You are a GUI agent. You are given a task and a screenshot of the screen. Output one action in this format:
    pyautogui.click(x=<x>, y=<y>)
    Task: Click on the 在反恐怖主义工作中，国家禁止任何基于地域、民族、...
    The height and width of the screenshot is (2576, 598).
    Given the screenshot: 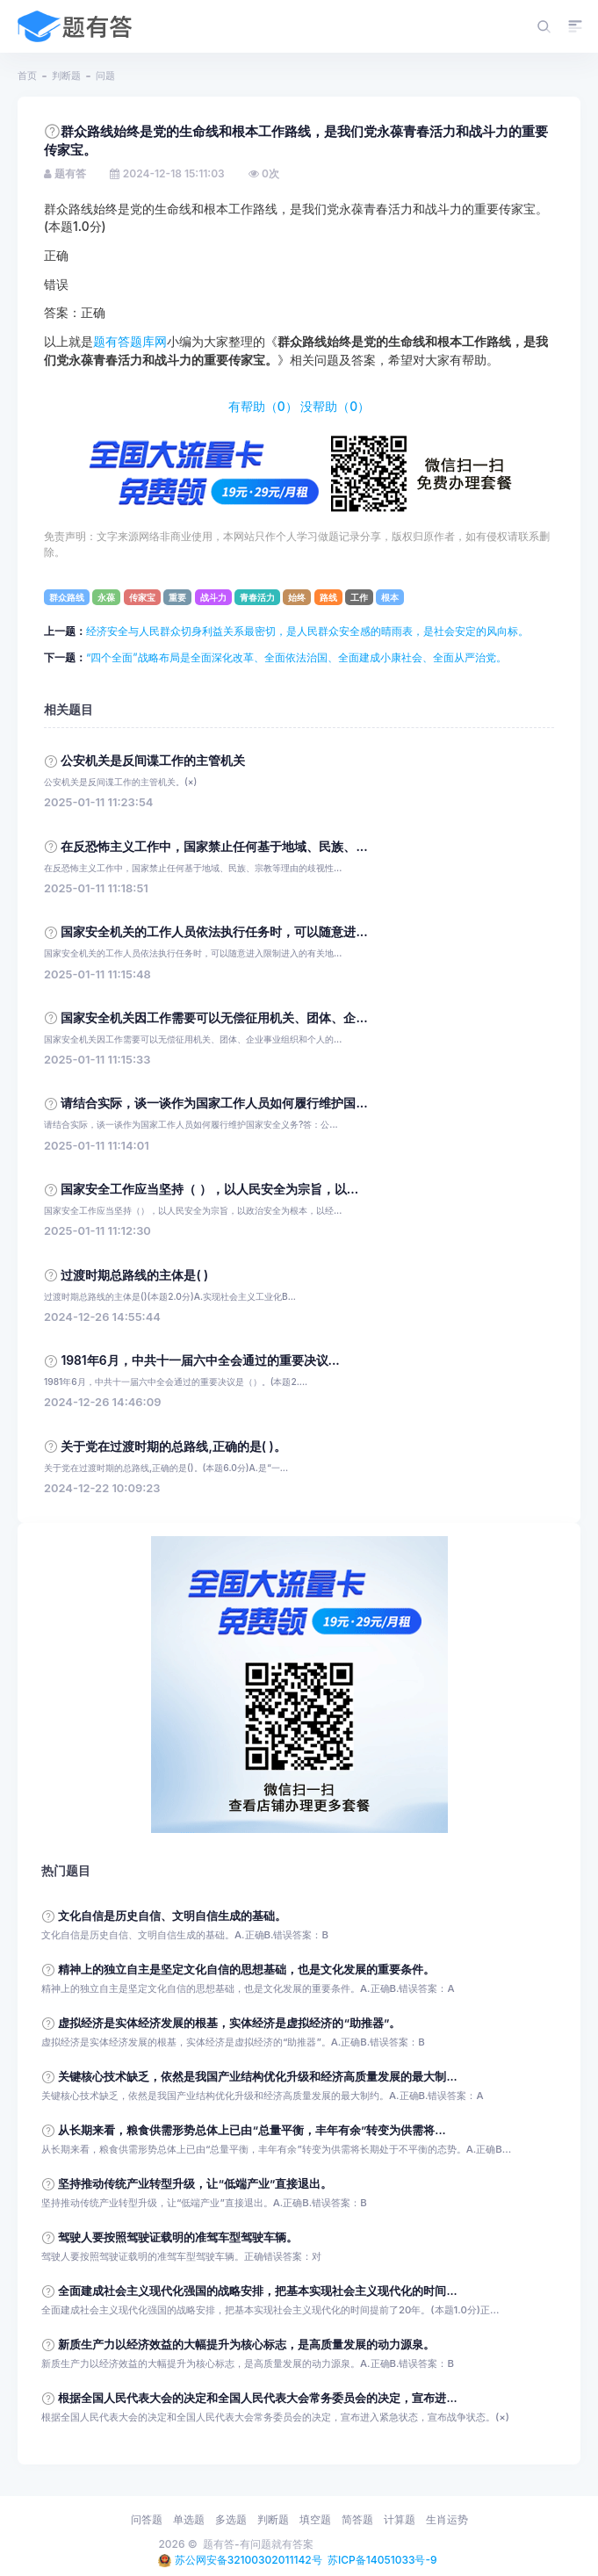 What is the action you would take?
    pyautogui.click(x=214, y=847)
    